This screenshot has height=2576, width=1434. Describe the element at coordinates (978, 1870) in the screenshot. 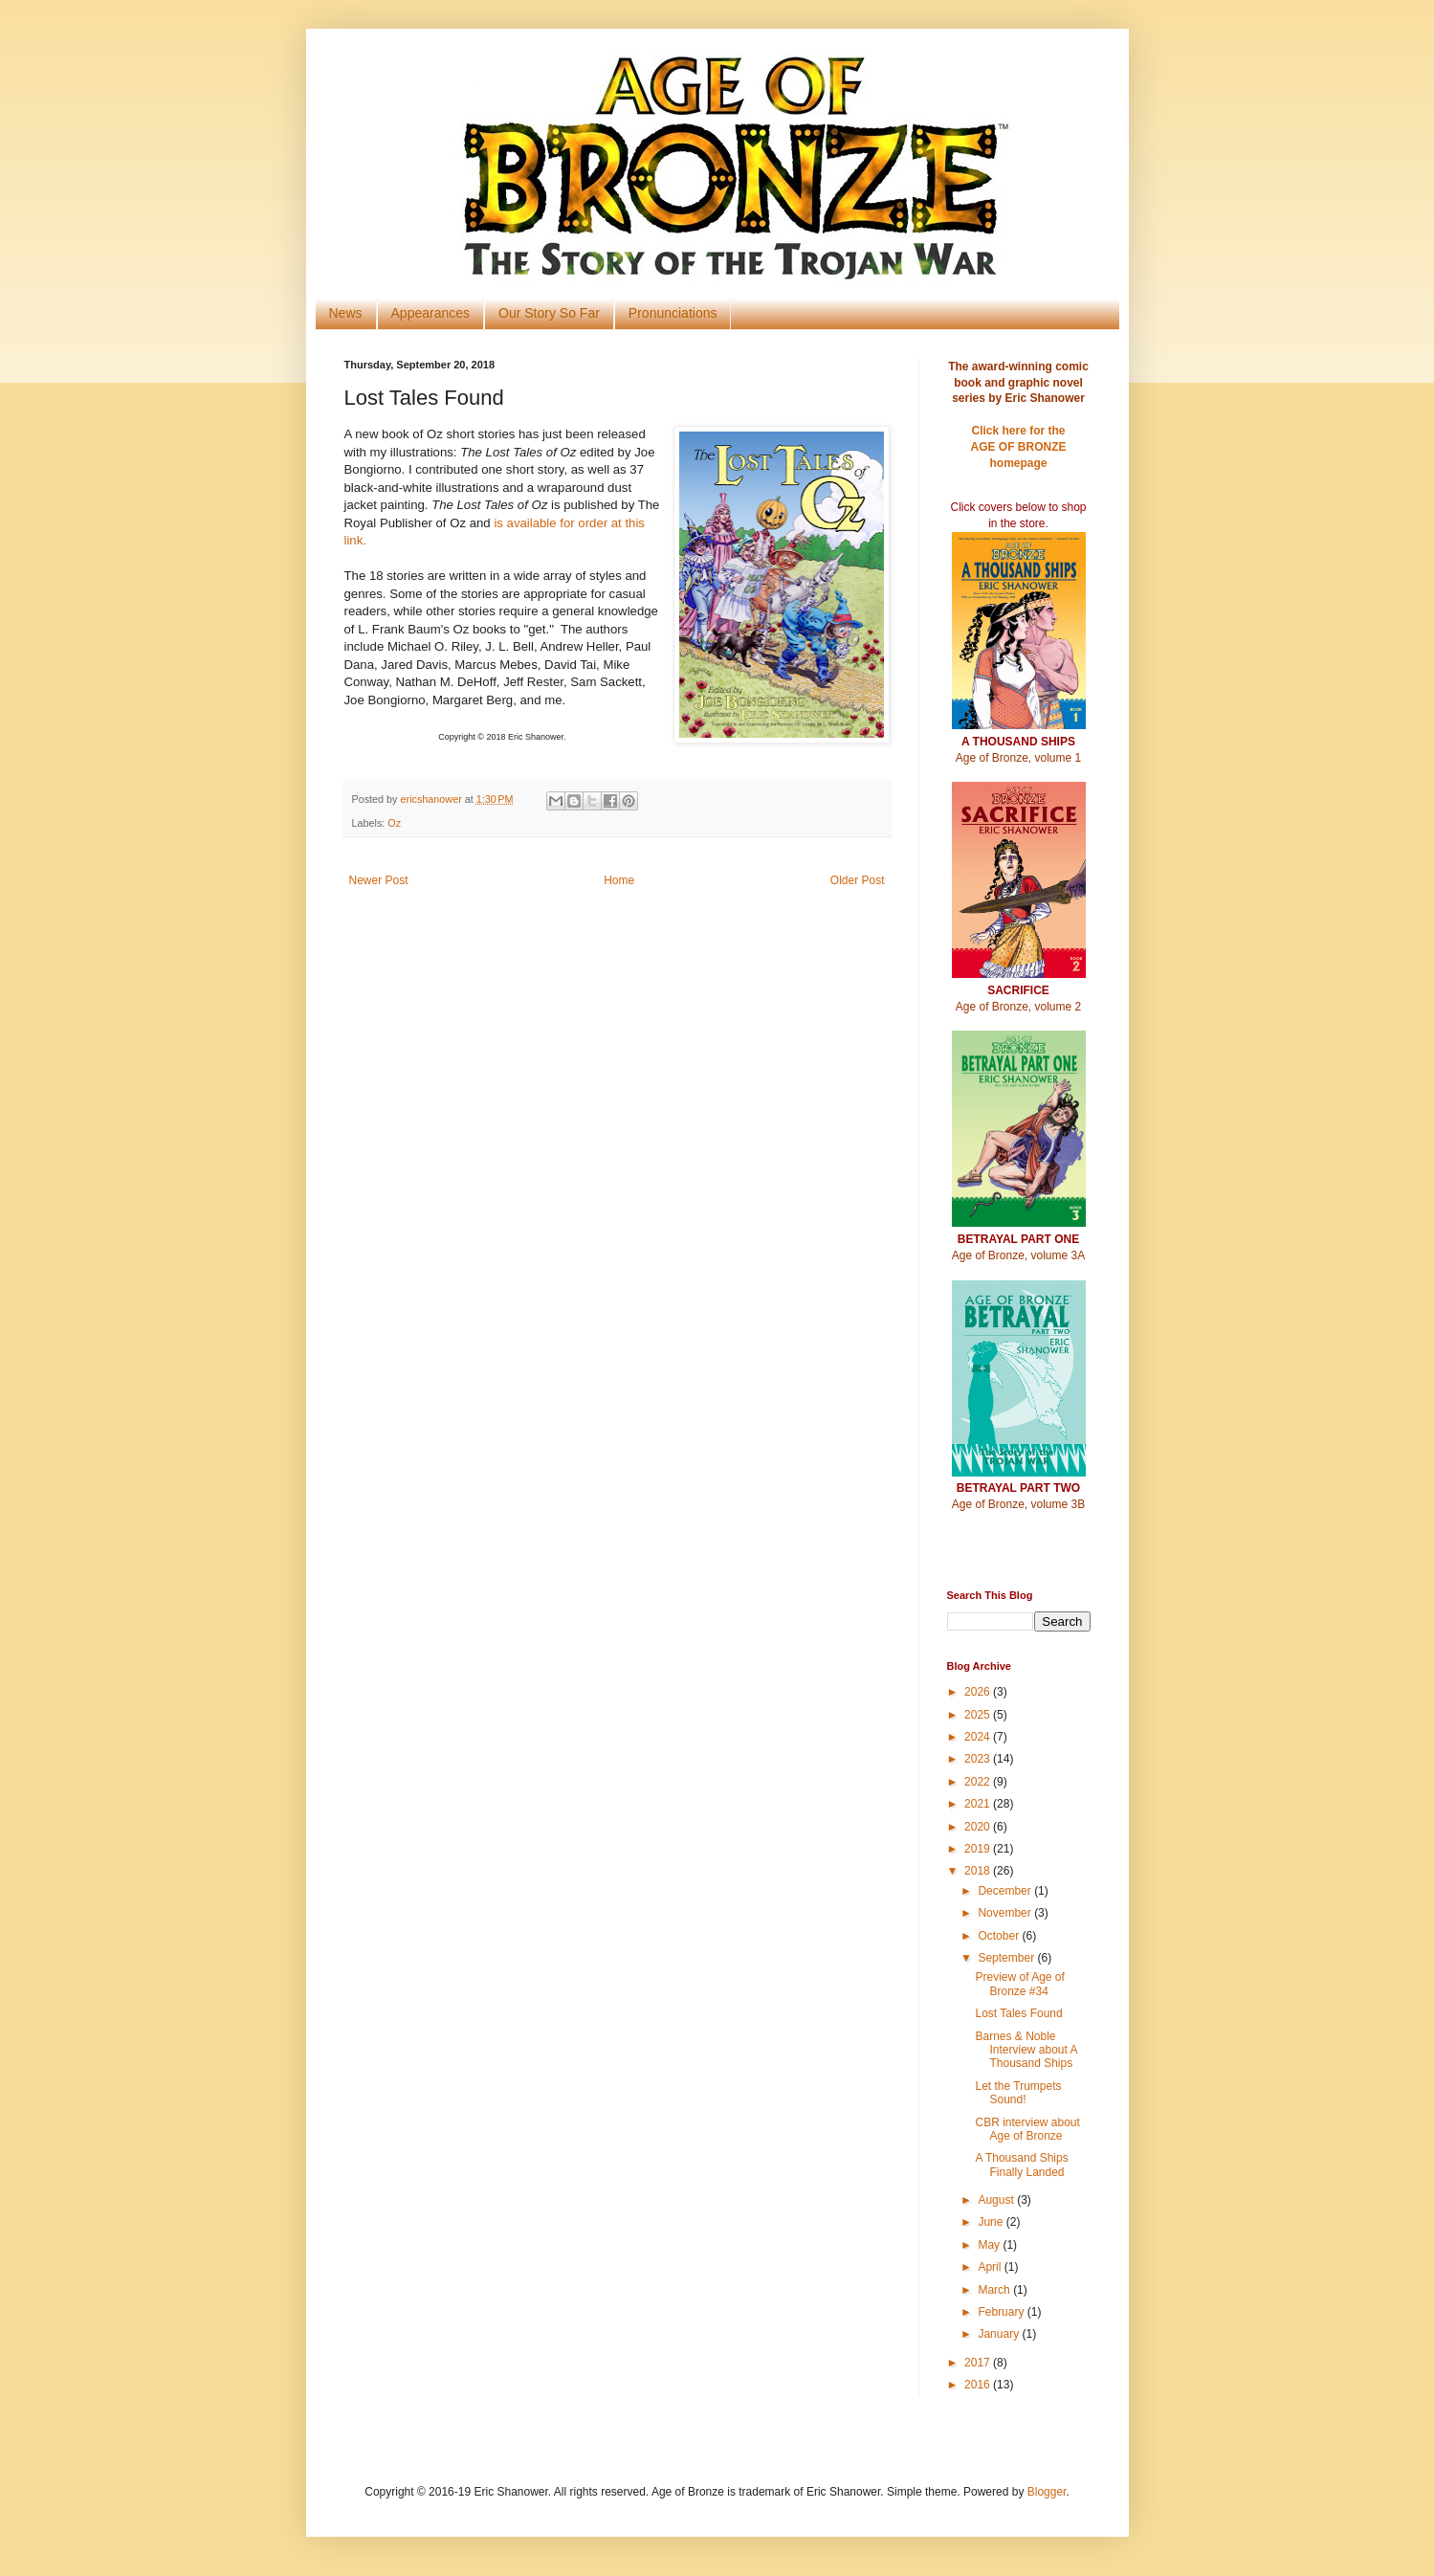

I see `2018` at that location.